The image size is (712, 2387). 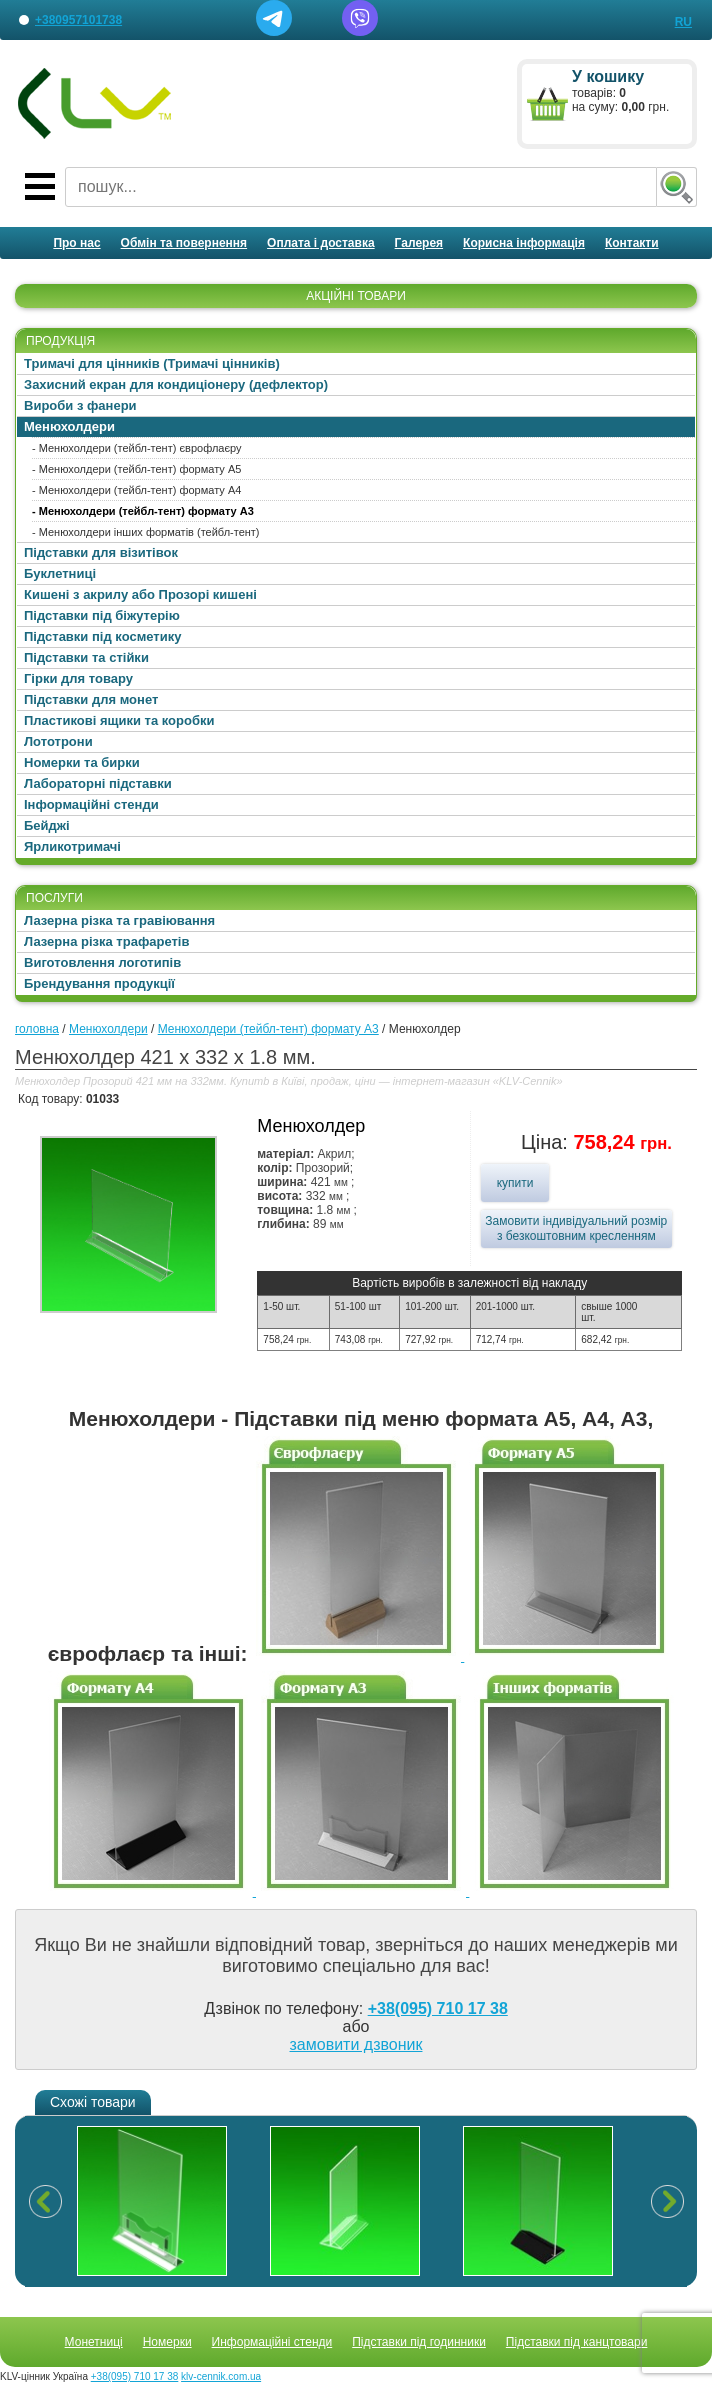 What do you see at coordinates (683, 22) in the screenshot?
I see `RU` at bounding box center [683, 22].